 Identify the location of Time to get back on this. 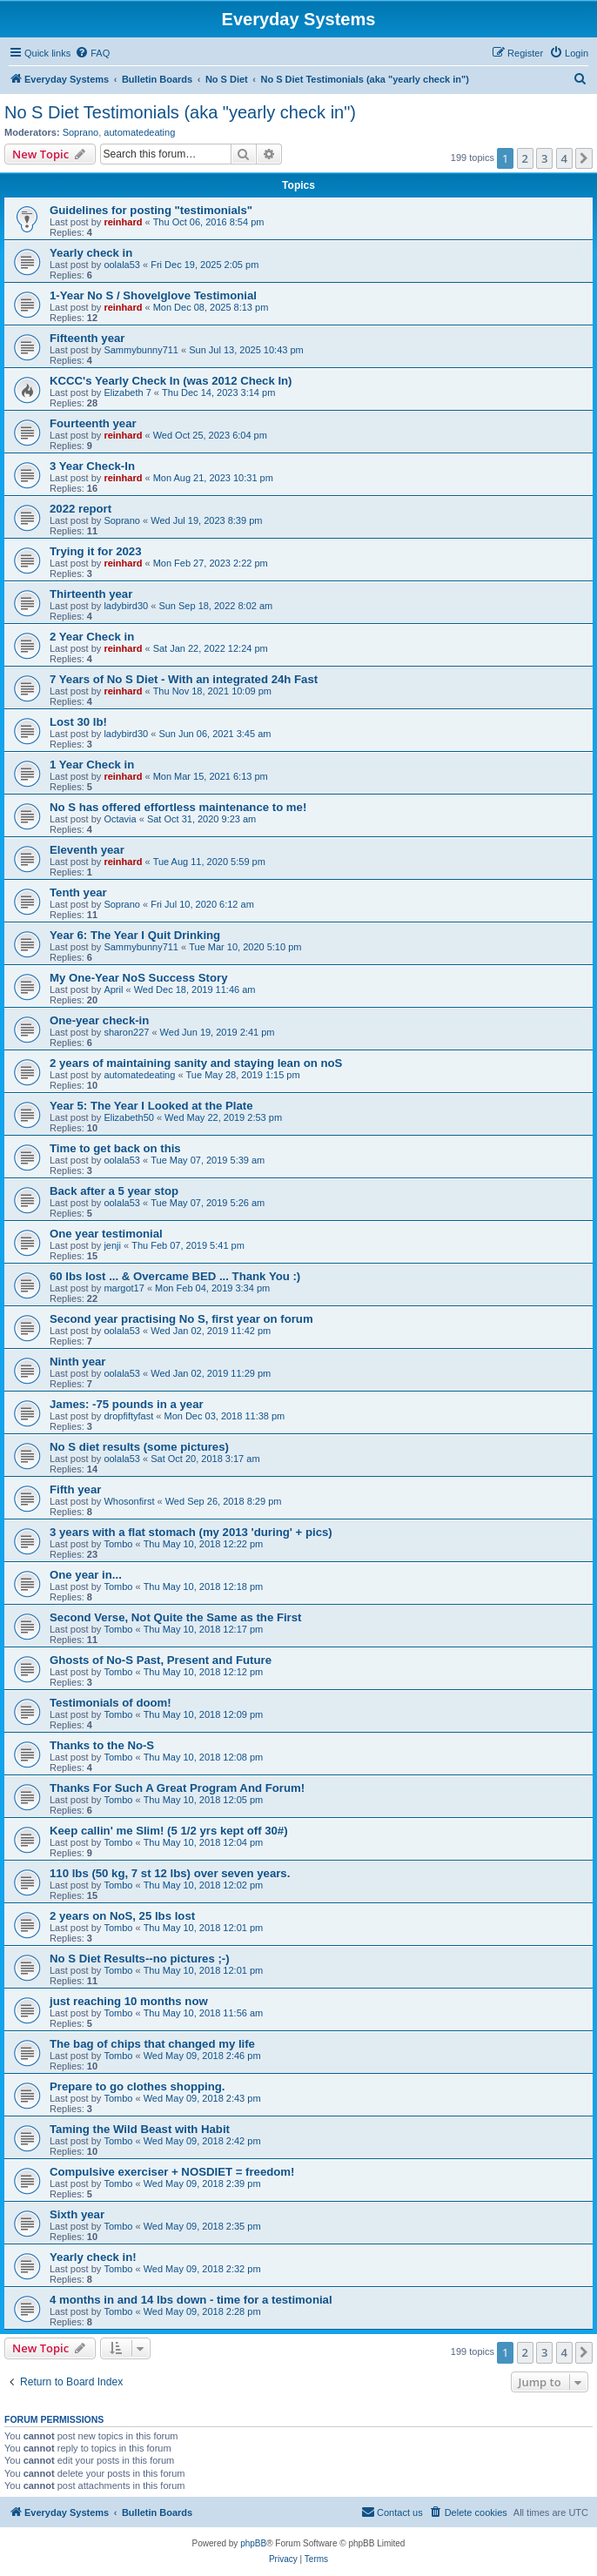
(115, 1148).